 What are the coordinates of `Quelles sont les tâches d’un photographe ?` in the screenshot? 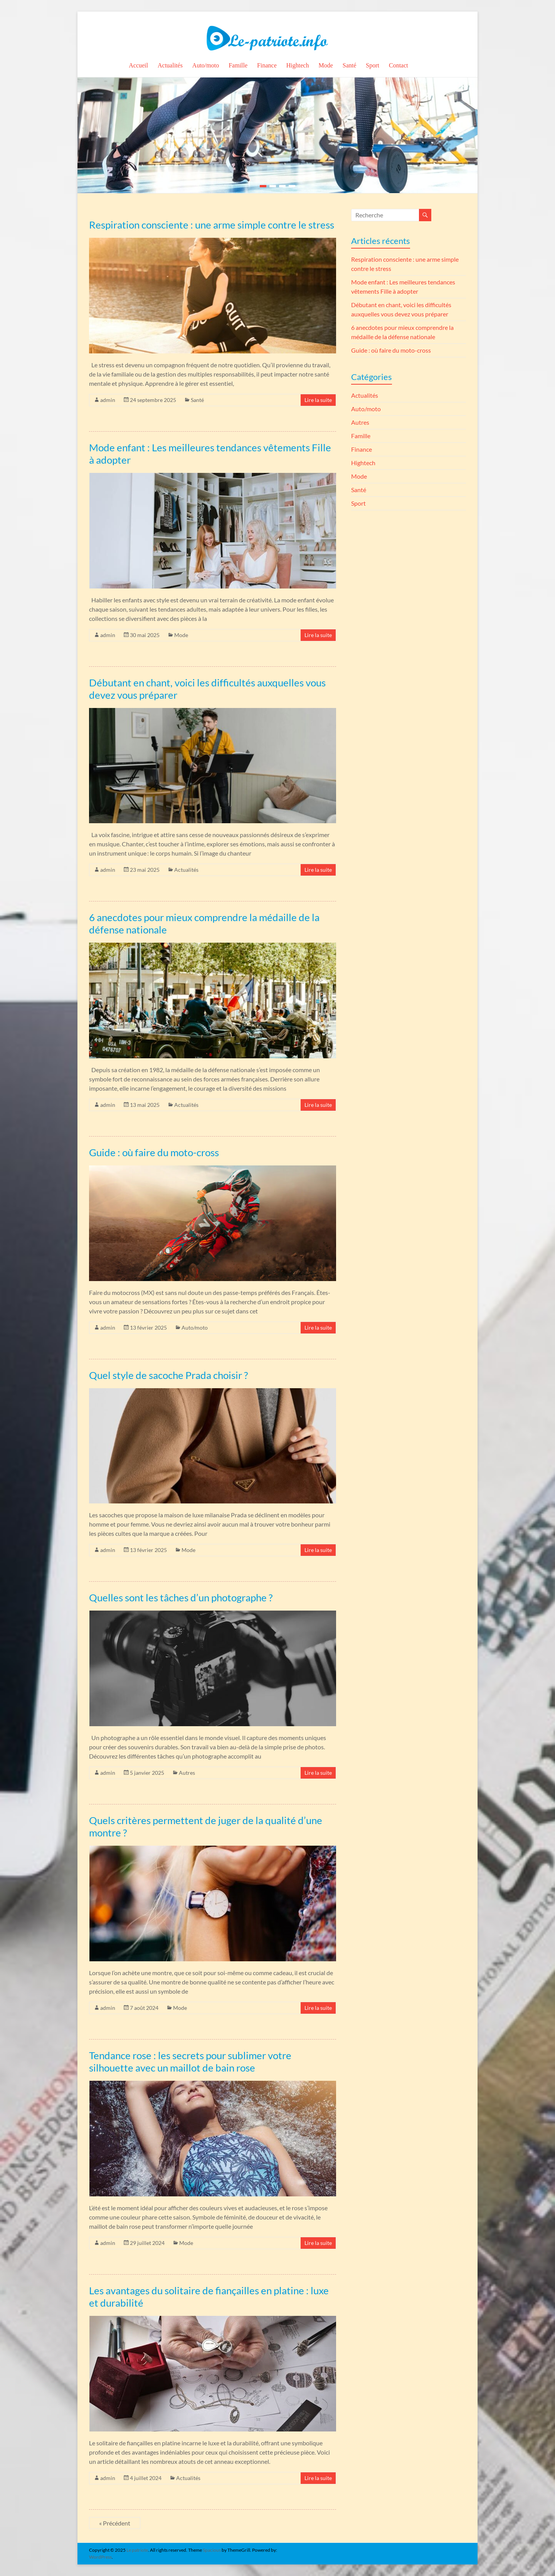 It's located at (180, 1597).